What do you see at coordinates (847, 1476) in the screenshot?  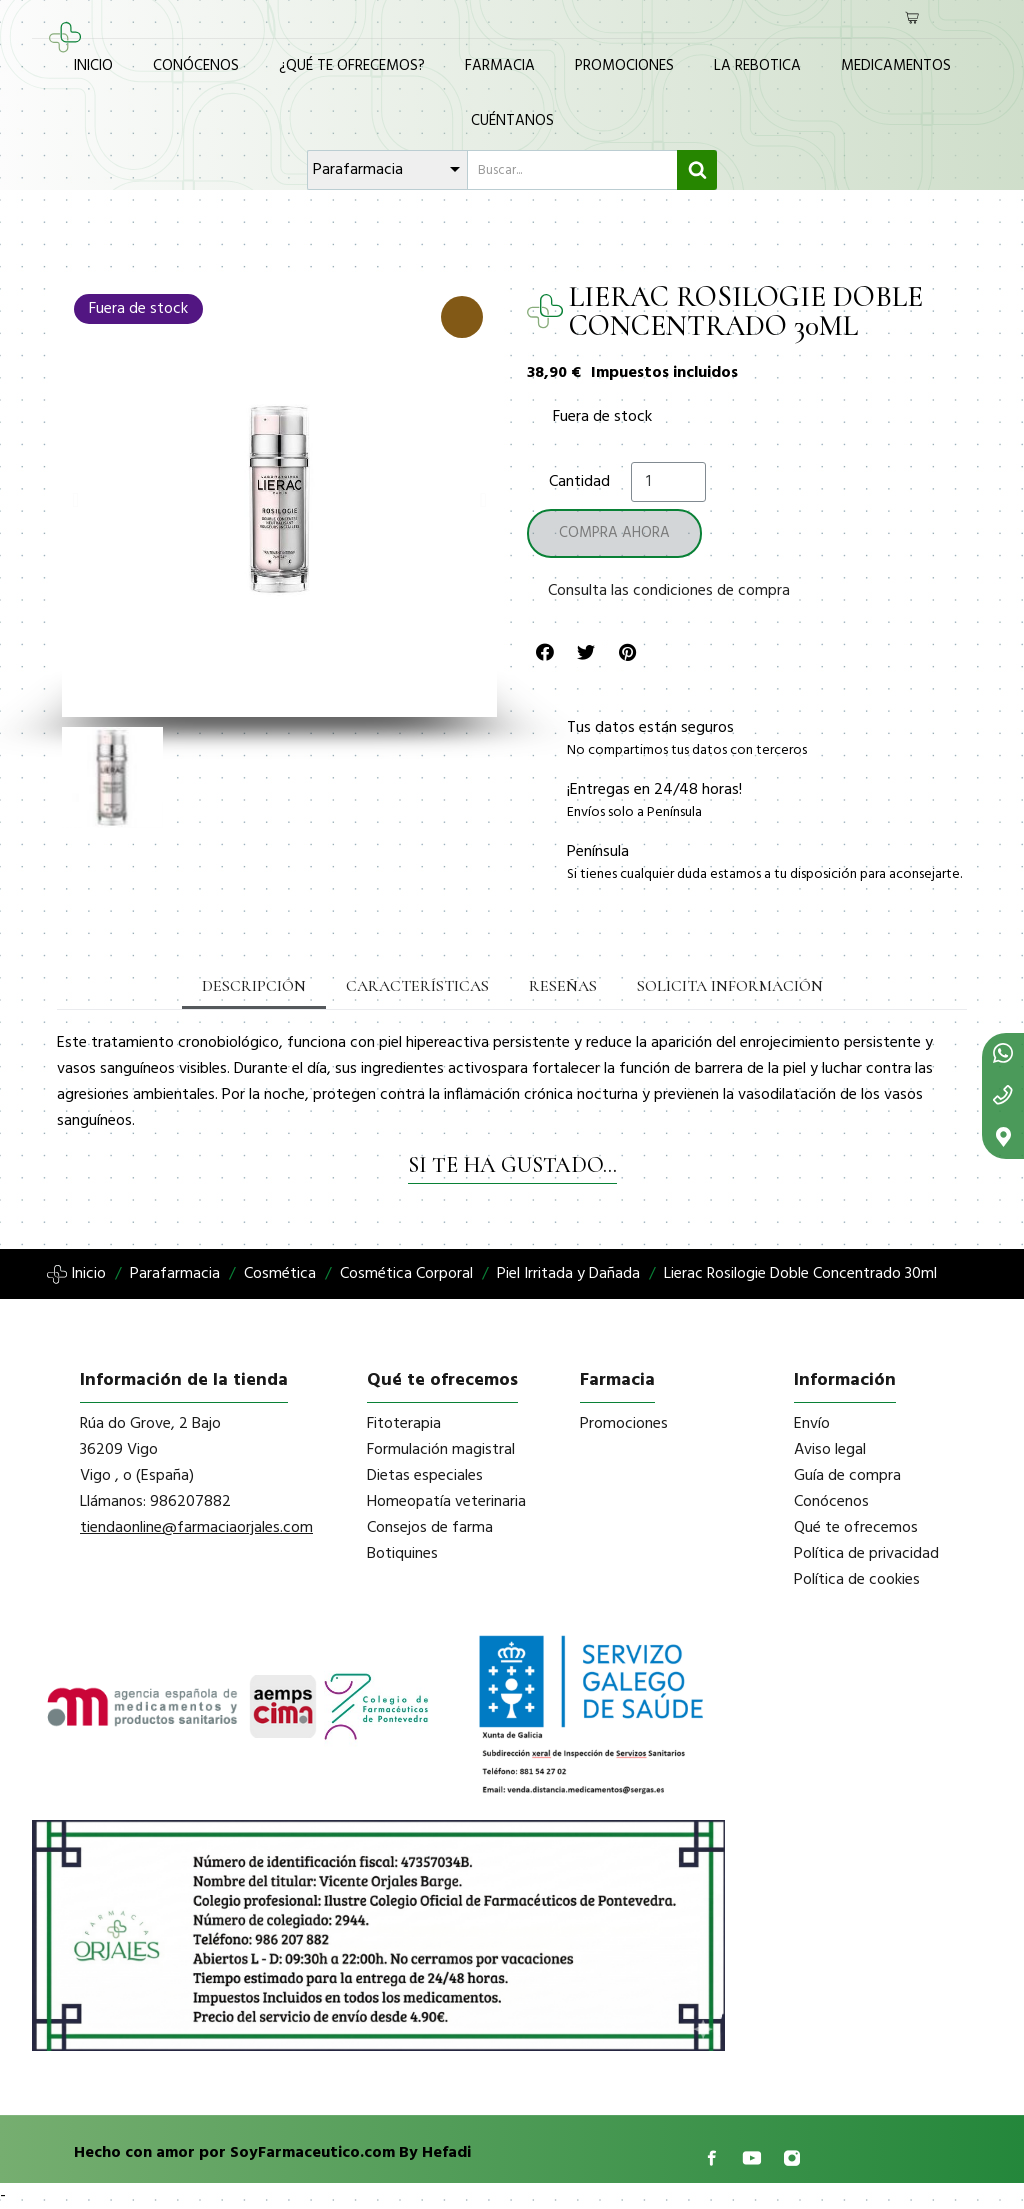 I see `Guía de compra` at bounding box center [847, 1476].